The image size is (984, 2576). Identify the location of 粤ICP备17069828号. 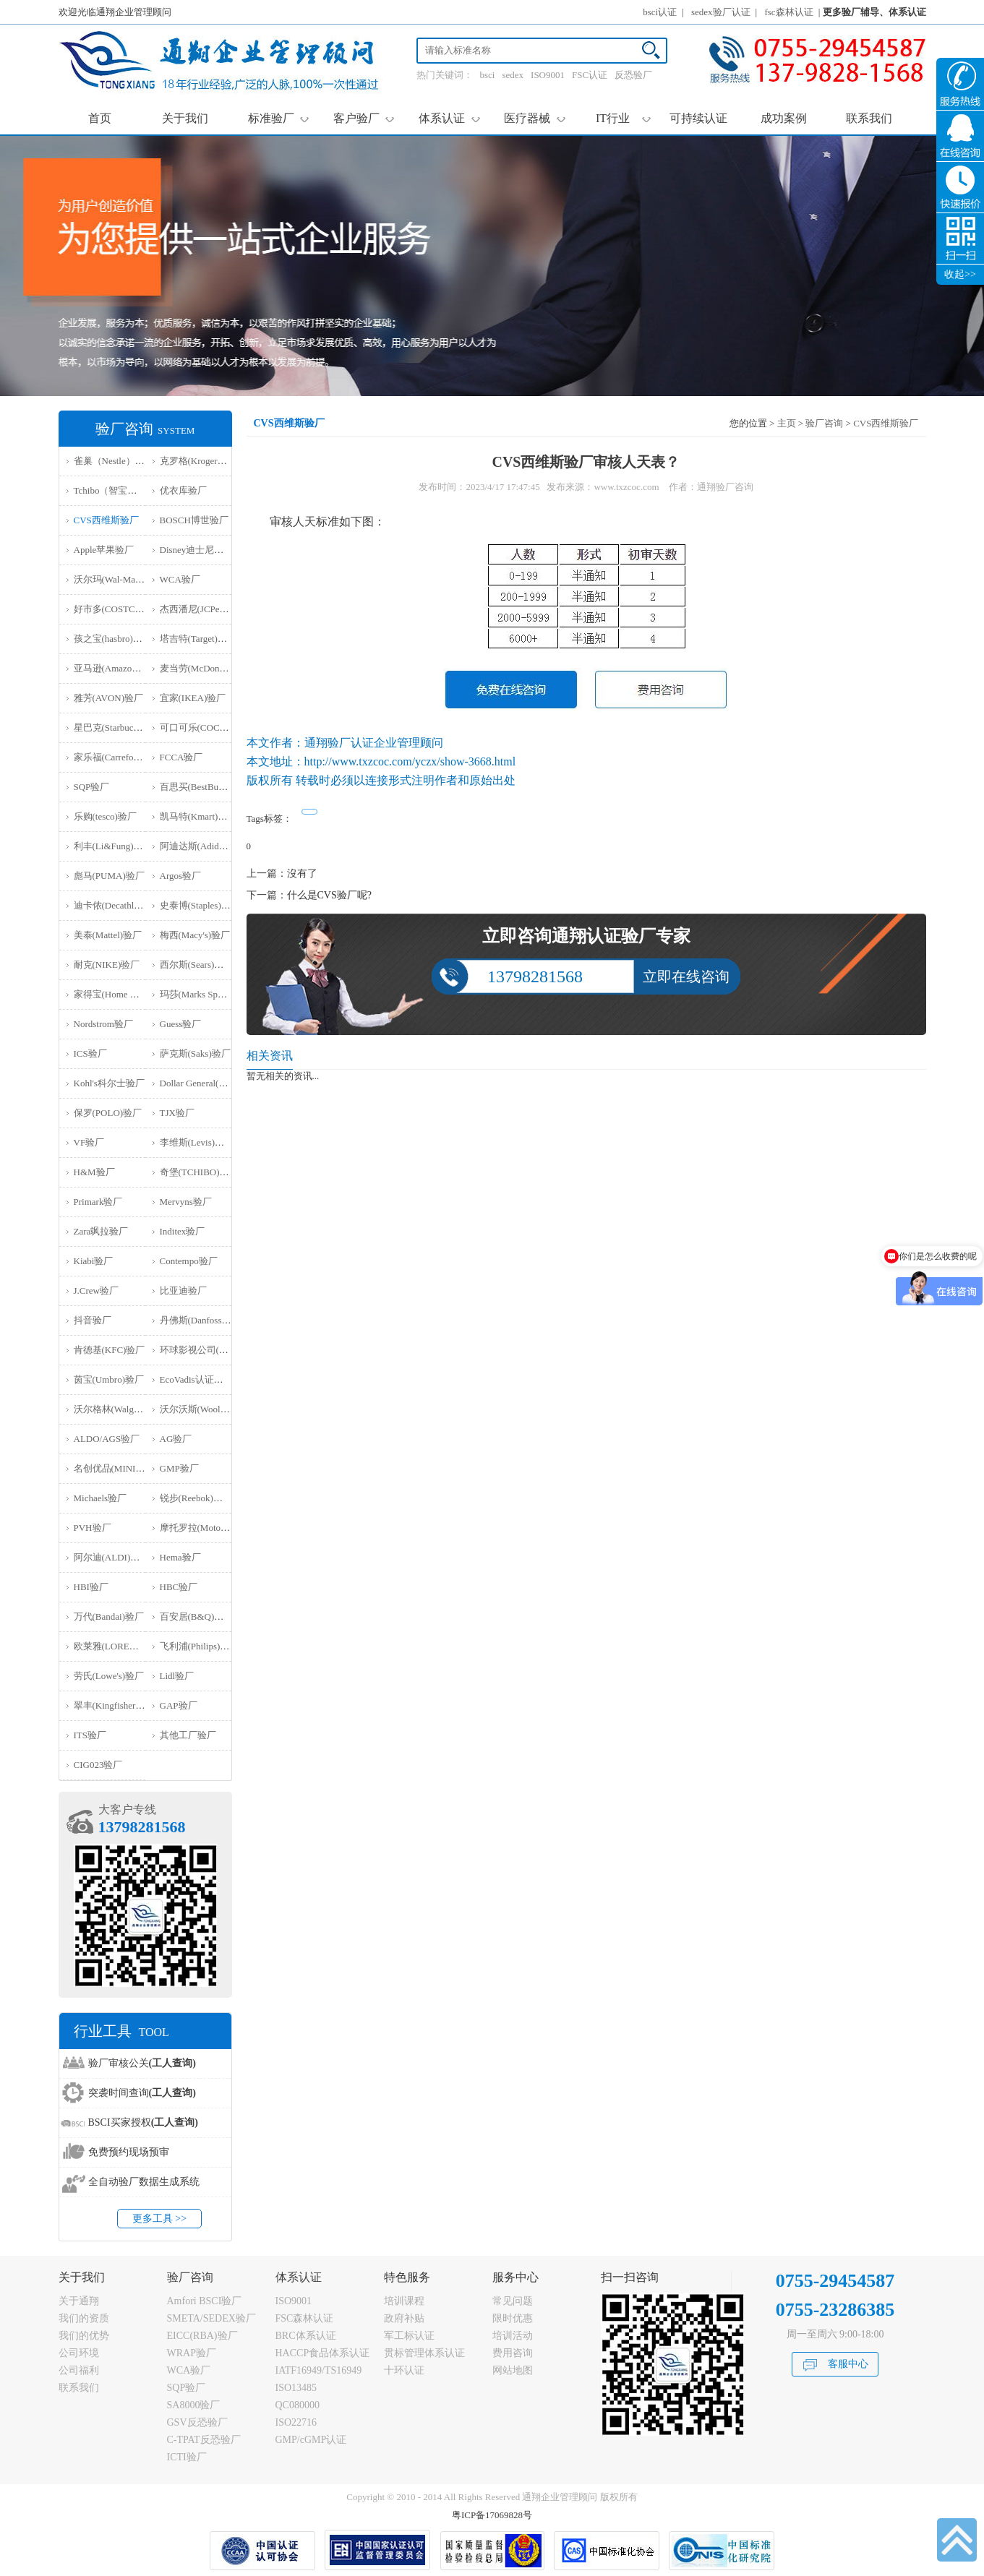
(492, 2515).